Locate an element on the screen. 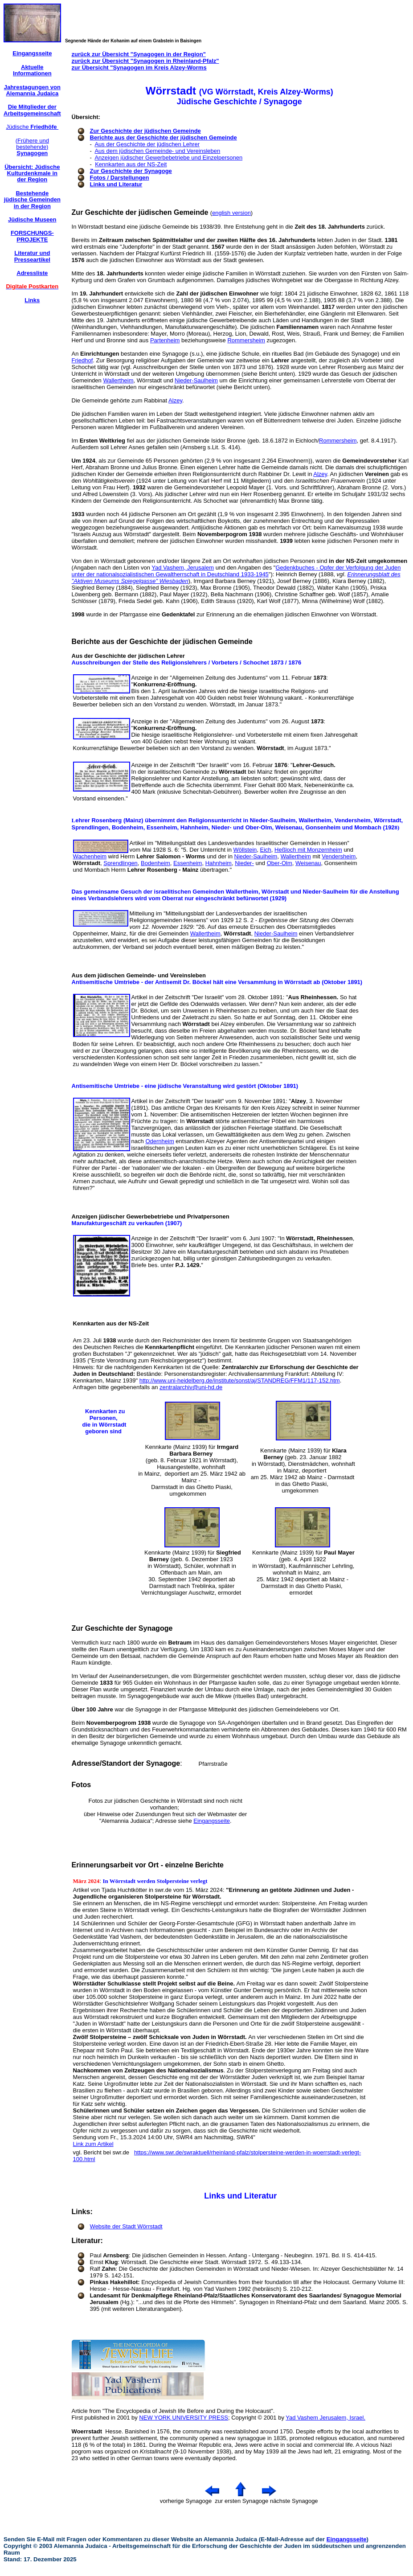 The image size is (413, 2576). Yad Vashem, Jerusalem is located at coordinates (182, 567).